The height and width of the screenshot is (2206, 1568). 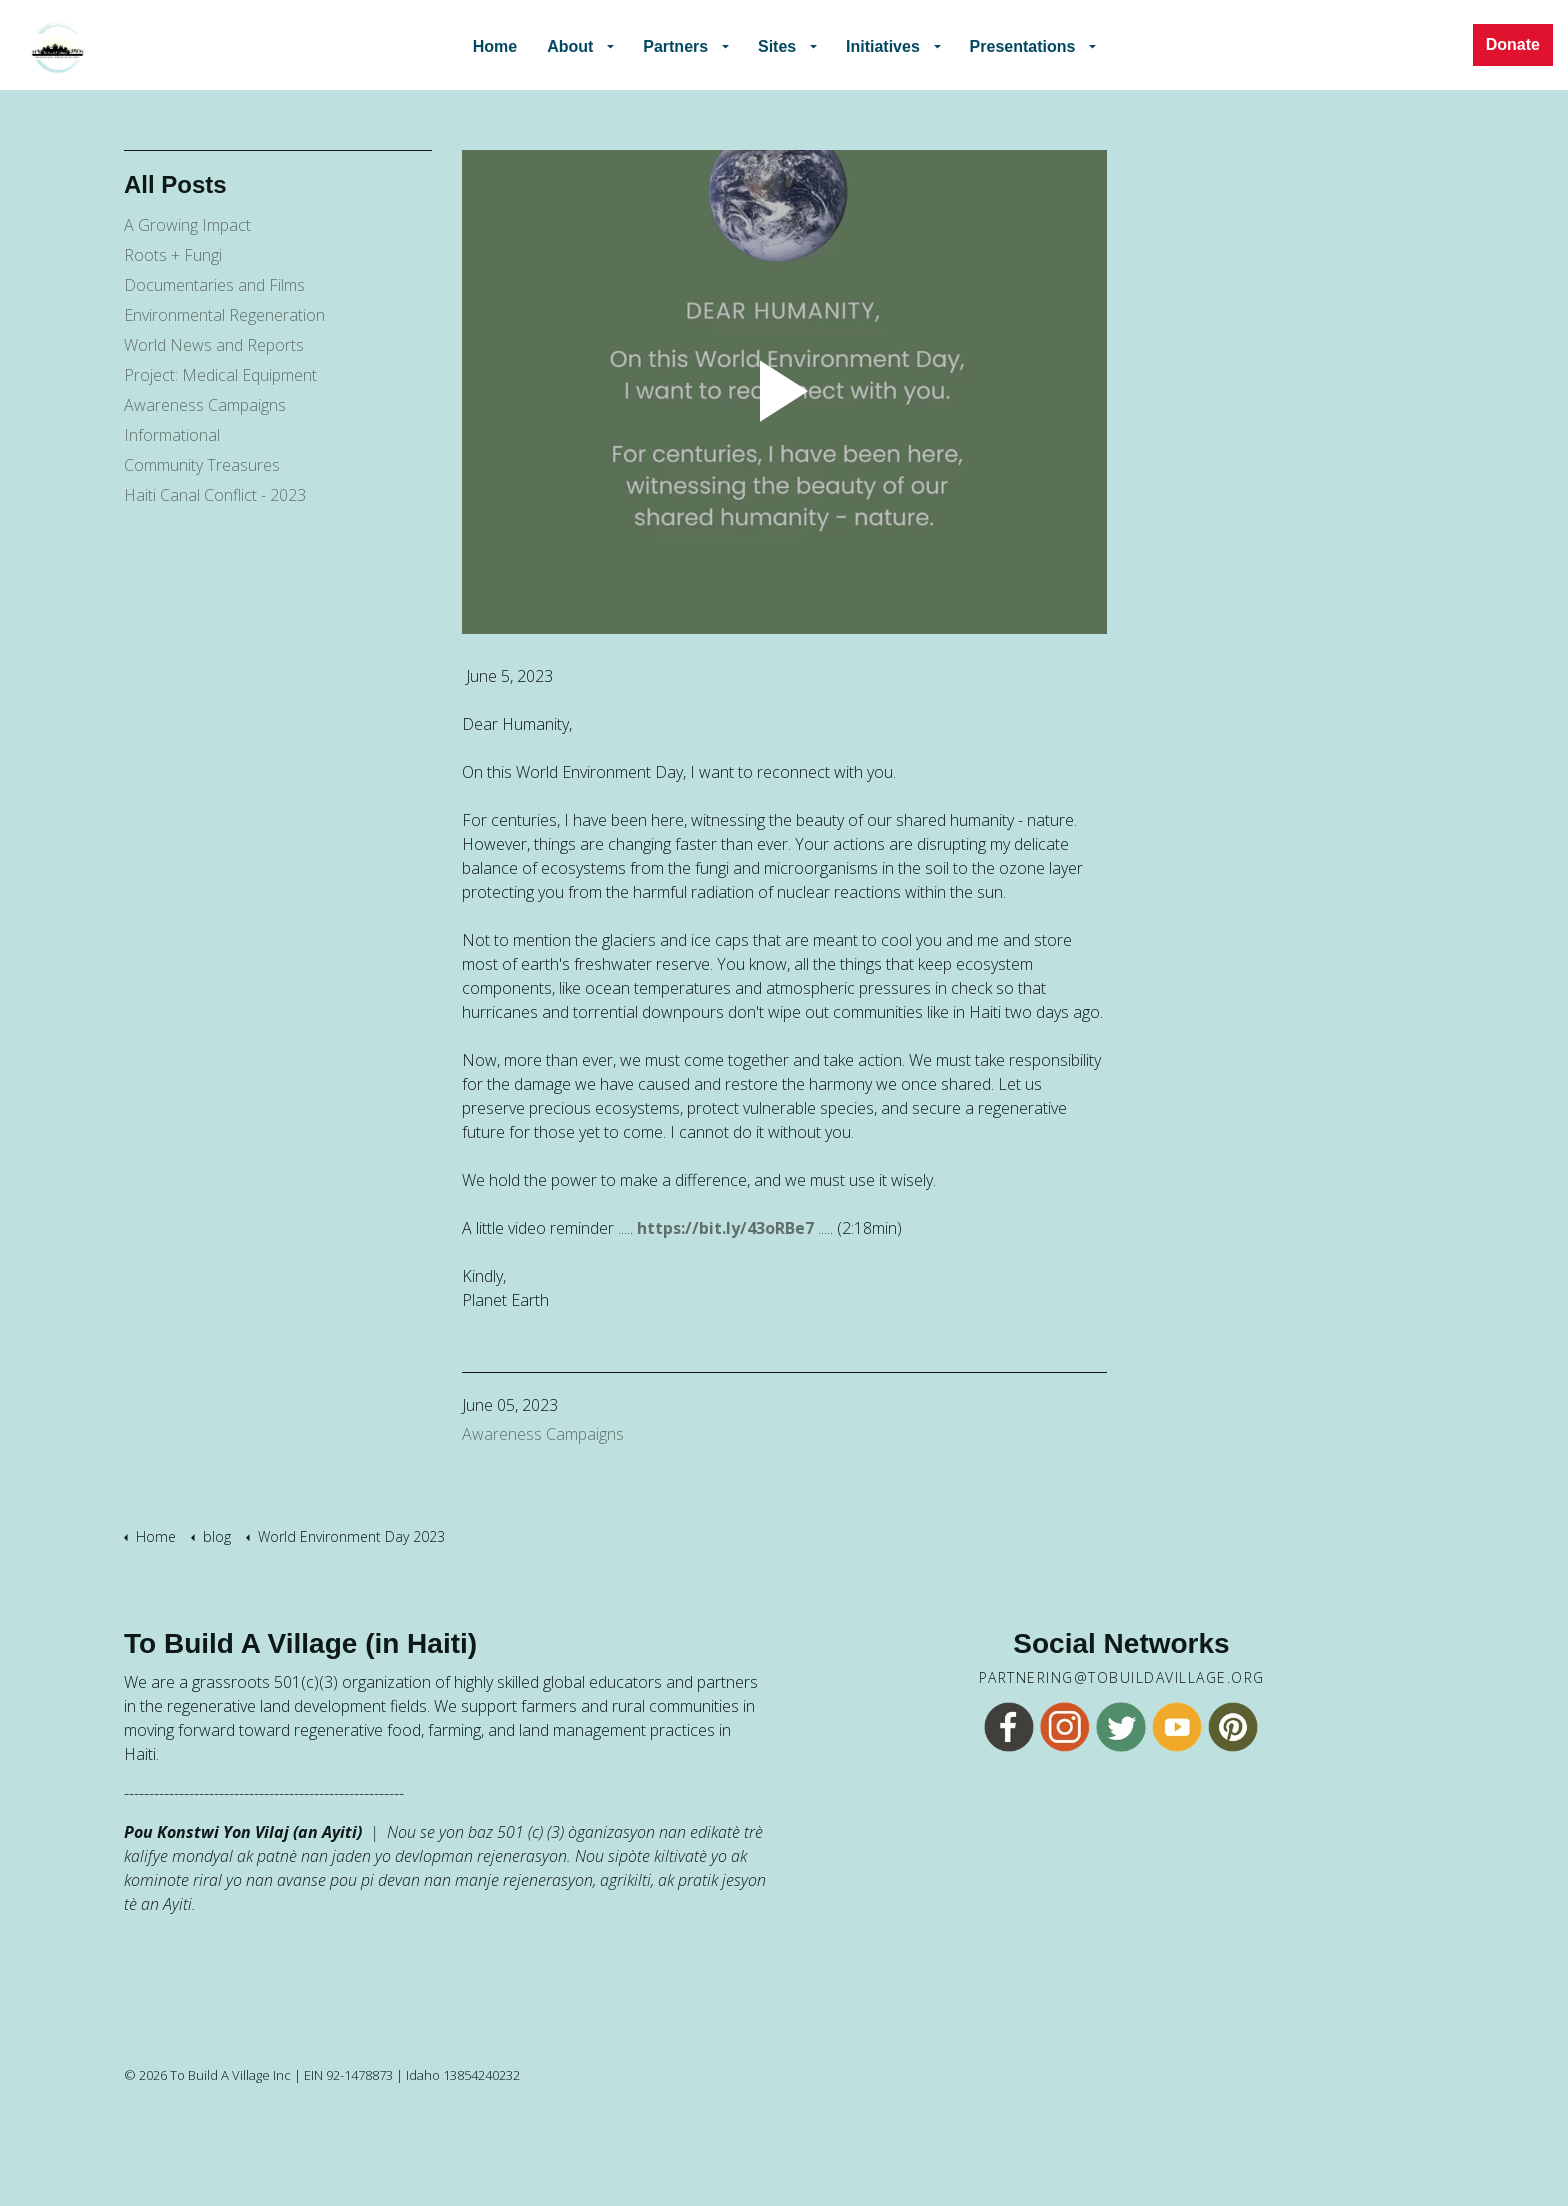 I want to click on Initiatives, so click(x=881, y=44).